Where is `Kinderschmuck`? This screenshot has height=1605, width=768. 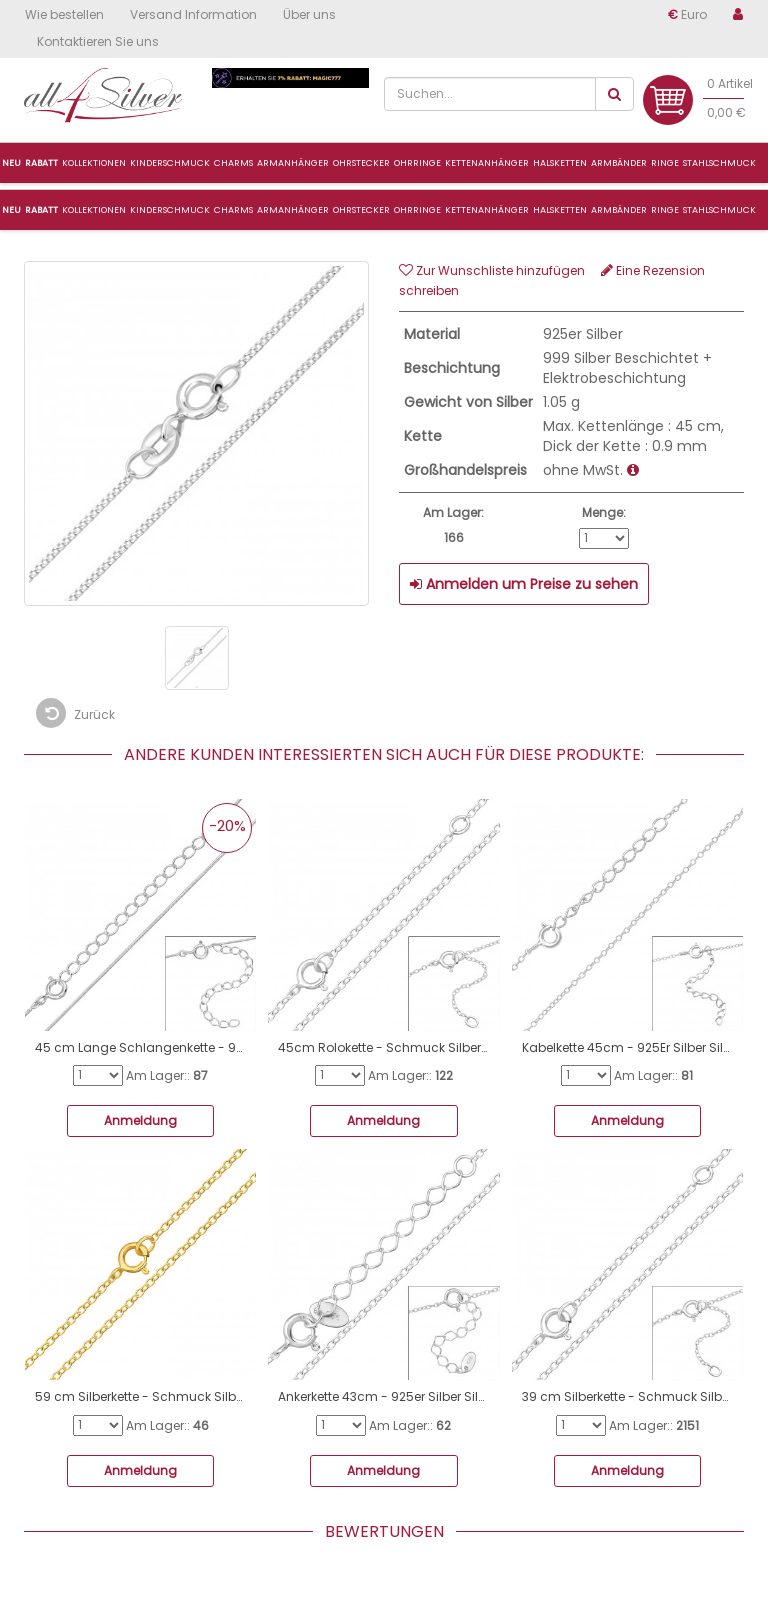
Kinderschmuck is located at coordinates (170, 210).